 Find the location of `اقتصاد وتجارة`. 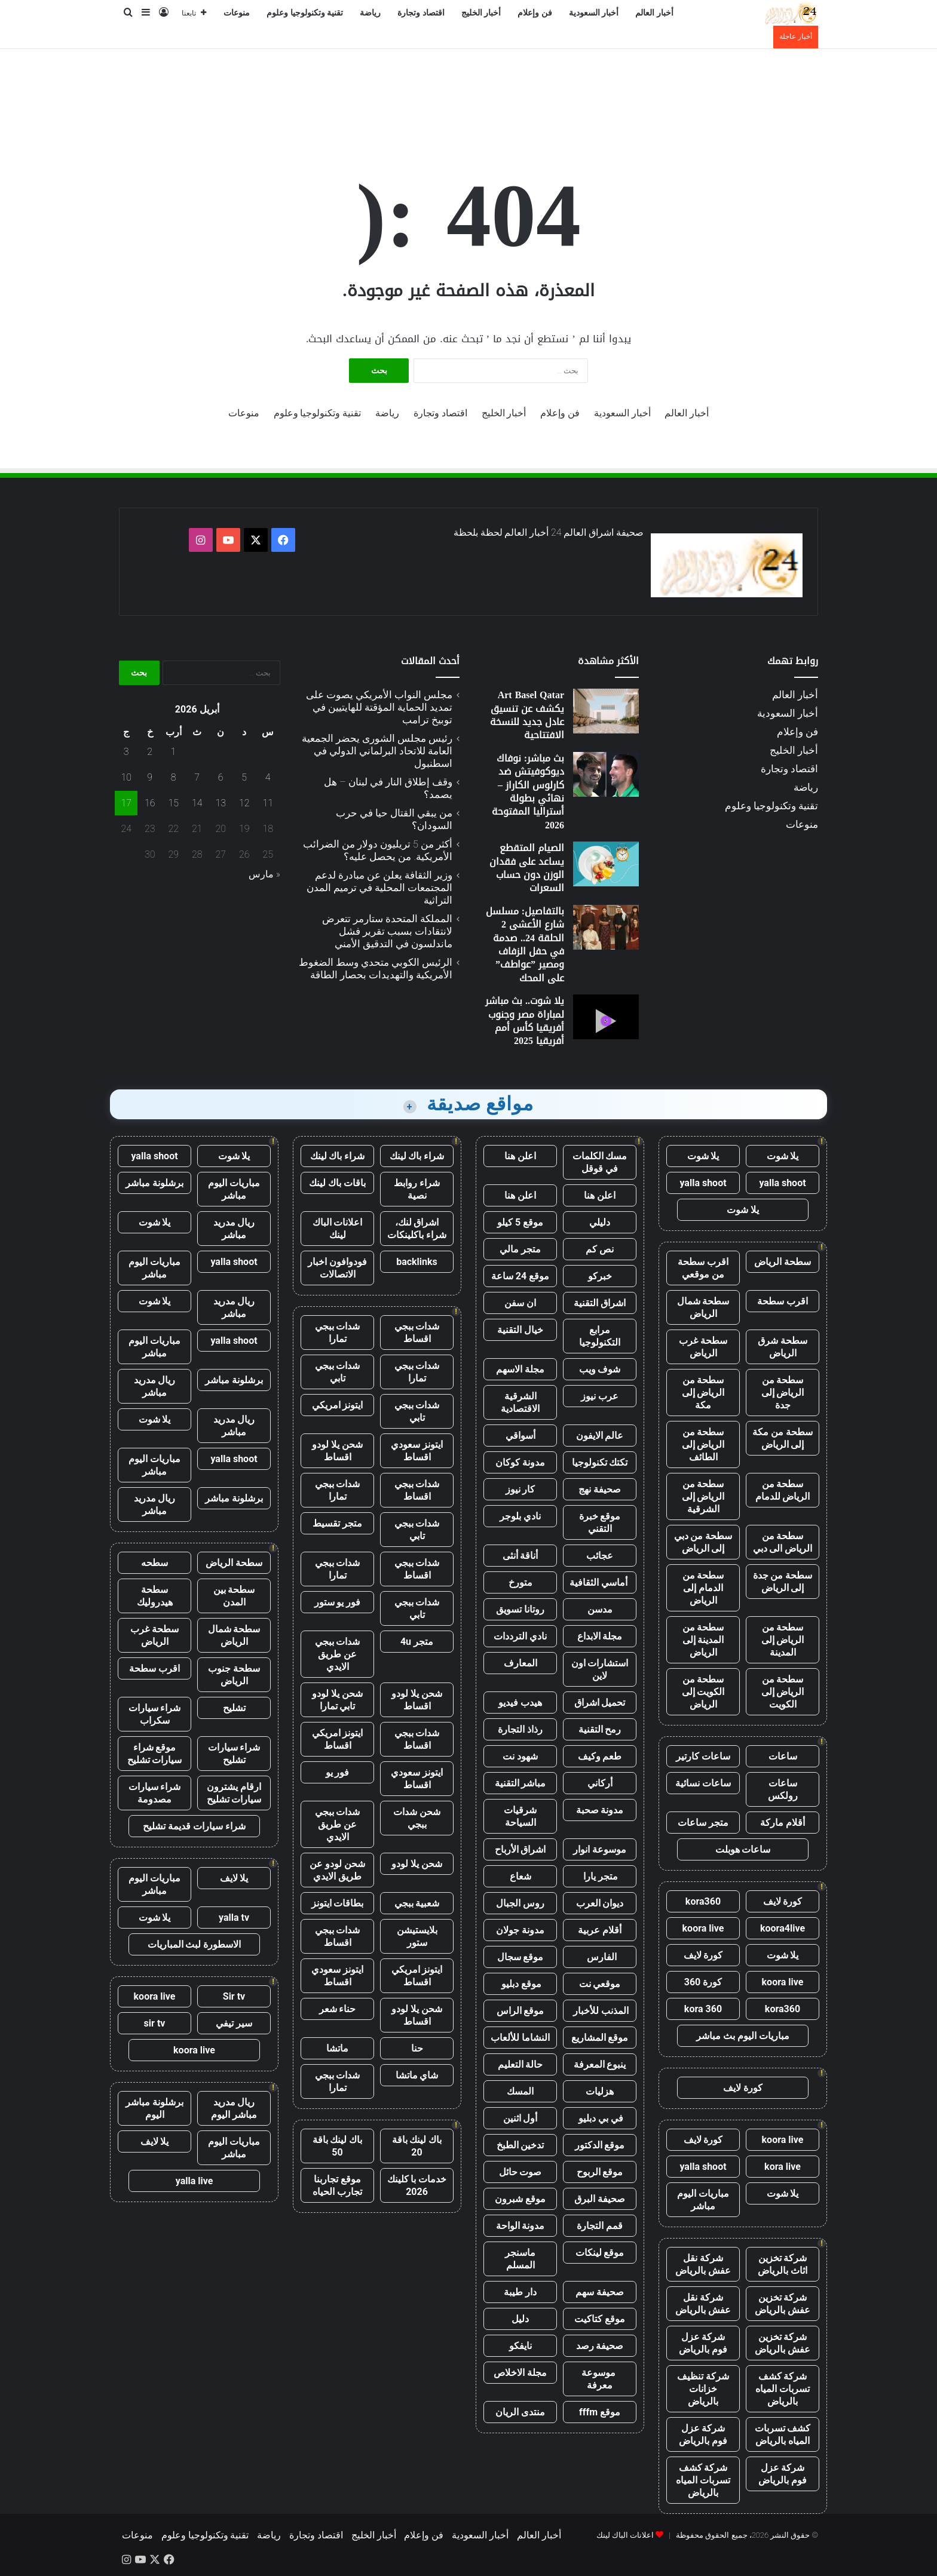

اقتصاد وتجارة is located at coordinates (421, 12).